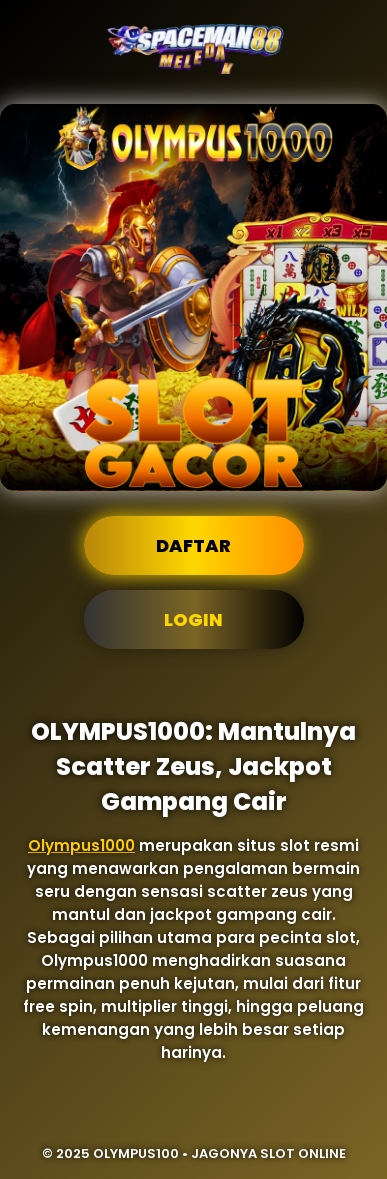 The width and height of the screenshot is (387, 1179). What do you see at coordinates (81, 845) in the screenshot?
I see `Olympus1000` at bounding box center [81, 845].